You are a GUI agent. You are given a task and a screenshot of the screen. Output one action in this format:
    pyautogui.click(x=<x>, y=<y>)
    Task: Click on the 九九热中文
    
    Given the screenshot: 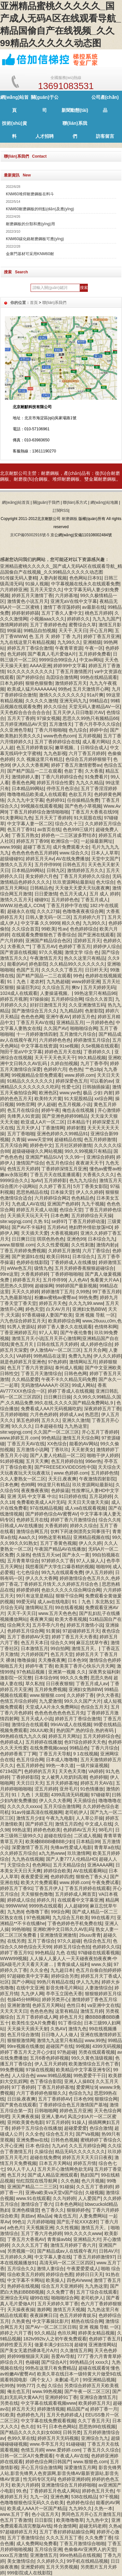 What is the action you would take?
    pyautogui.click(x=97, y=2520)
    